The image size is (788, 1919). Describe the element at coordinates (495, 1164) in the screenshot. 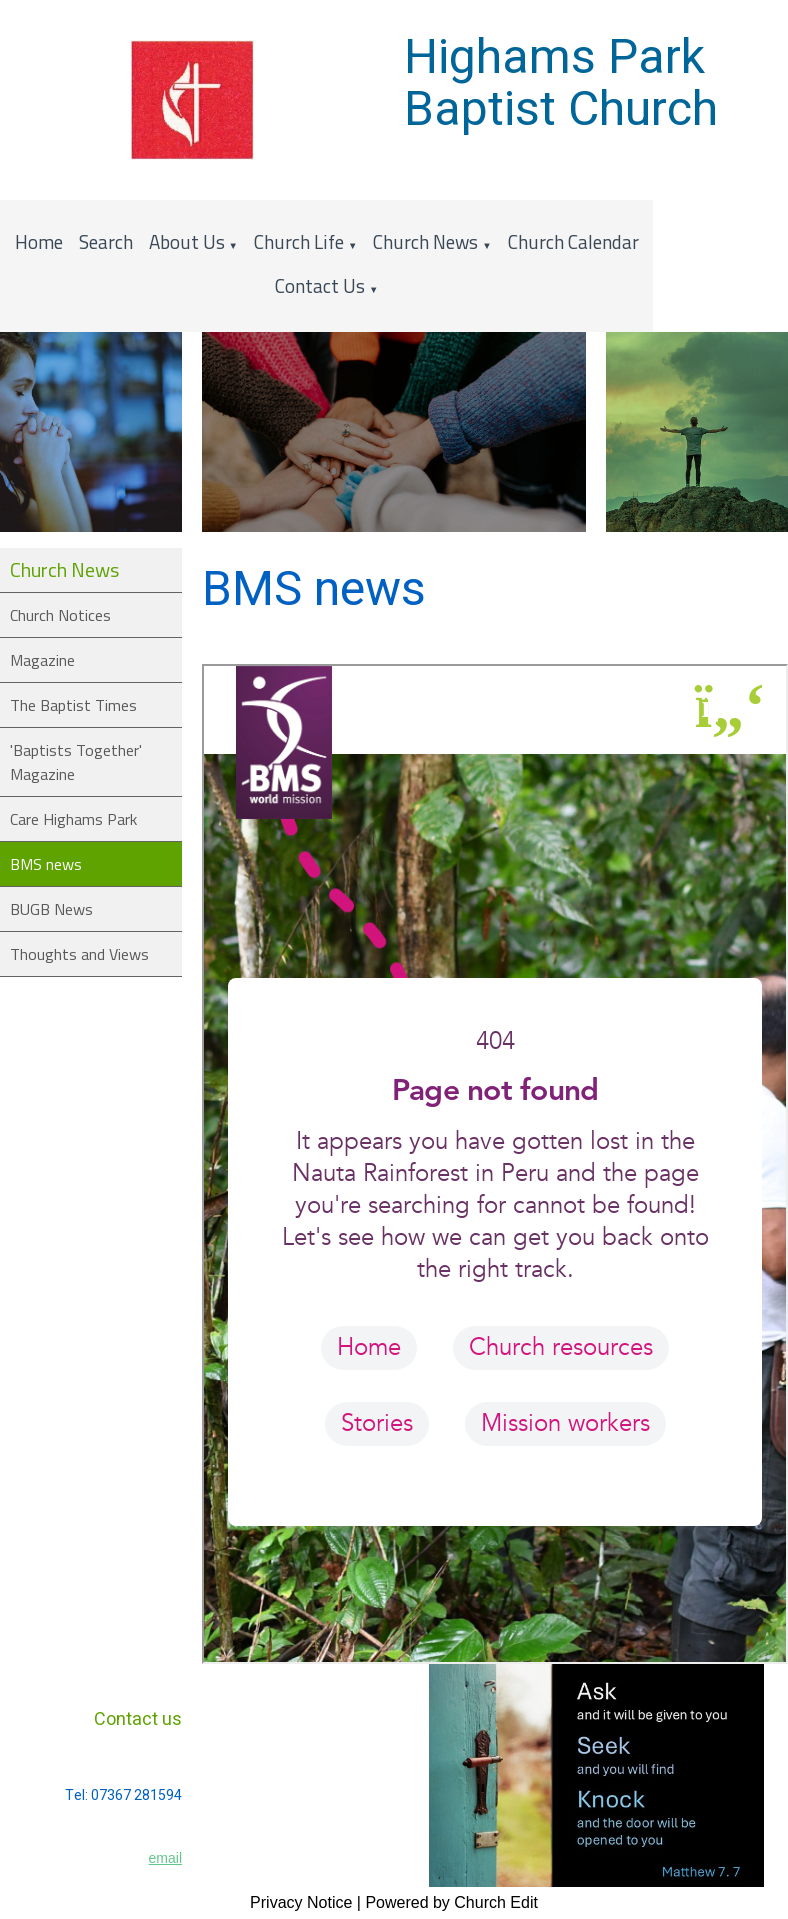

I see `&lt;/i&lt;iframe&gt;&lt;/p&gt;` at that location.